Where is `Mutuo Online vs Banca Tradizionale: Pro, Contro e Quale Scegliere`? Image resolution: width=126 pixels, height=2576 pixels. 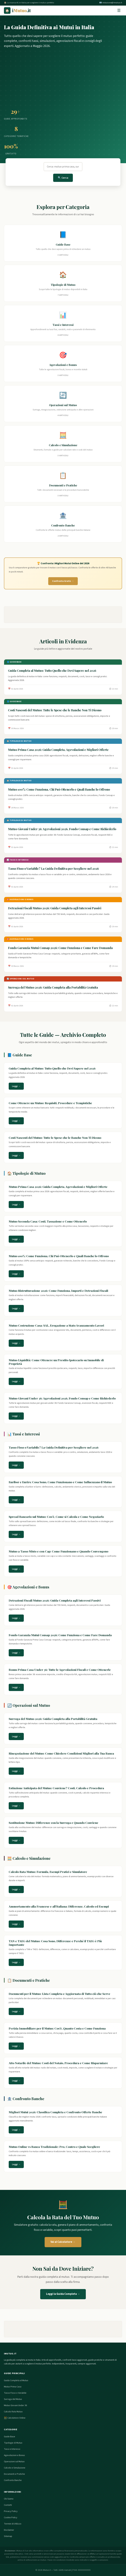 Mutuo Online vs Banca Tradizionale: Pro, Contro e Quale Scegliere is located at coordinates (54, 2147).